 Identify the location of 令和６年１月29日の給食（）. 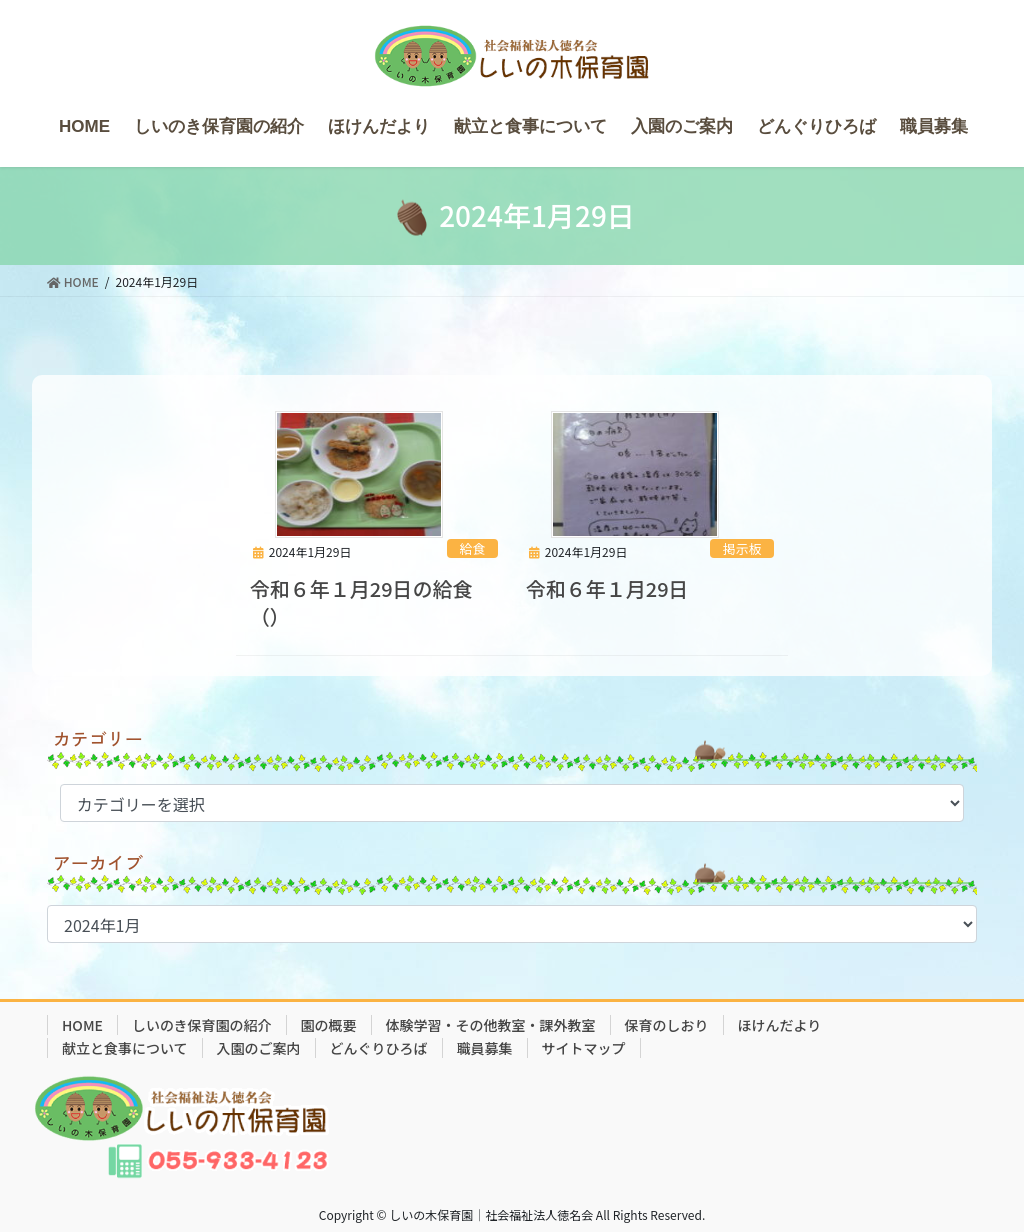
(361, 602).